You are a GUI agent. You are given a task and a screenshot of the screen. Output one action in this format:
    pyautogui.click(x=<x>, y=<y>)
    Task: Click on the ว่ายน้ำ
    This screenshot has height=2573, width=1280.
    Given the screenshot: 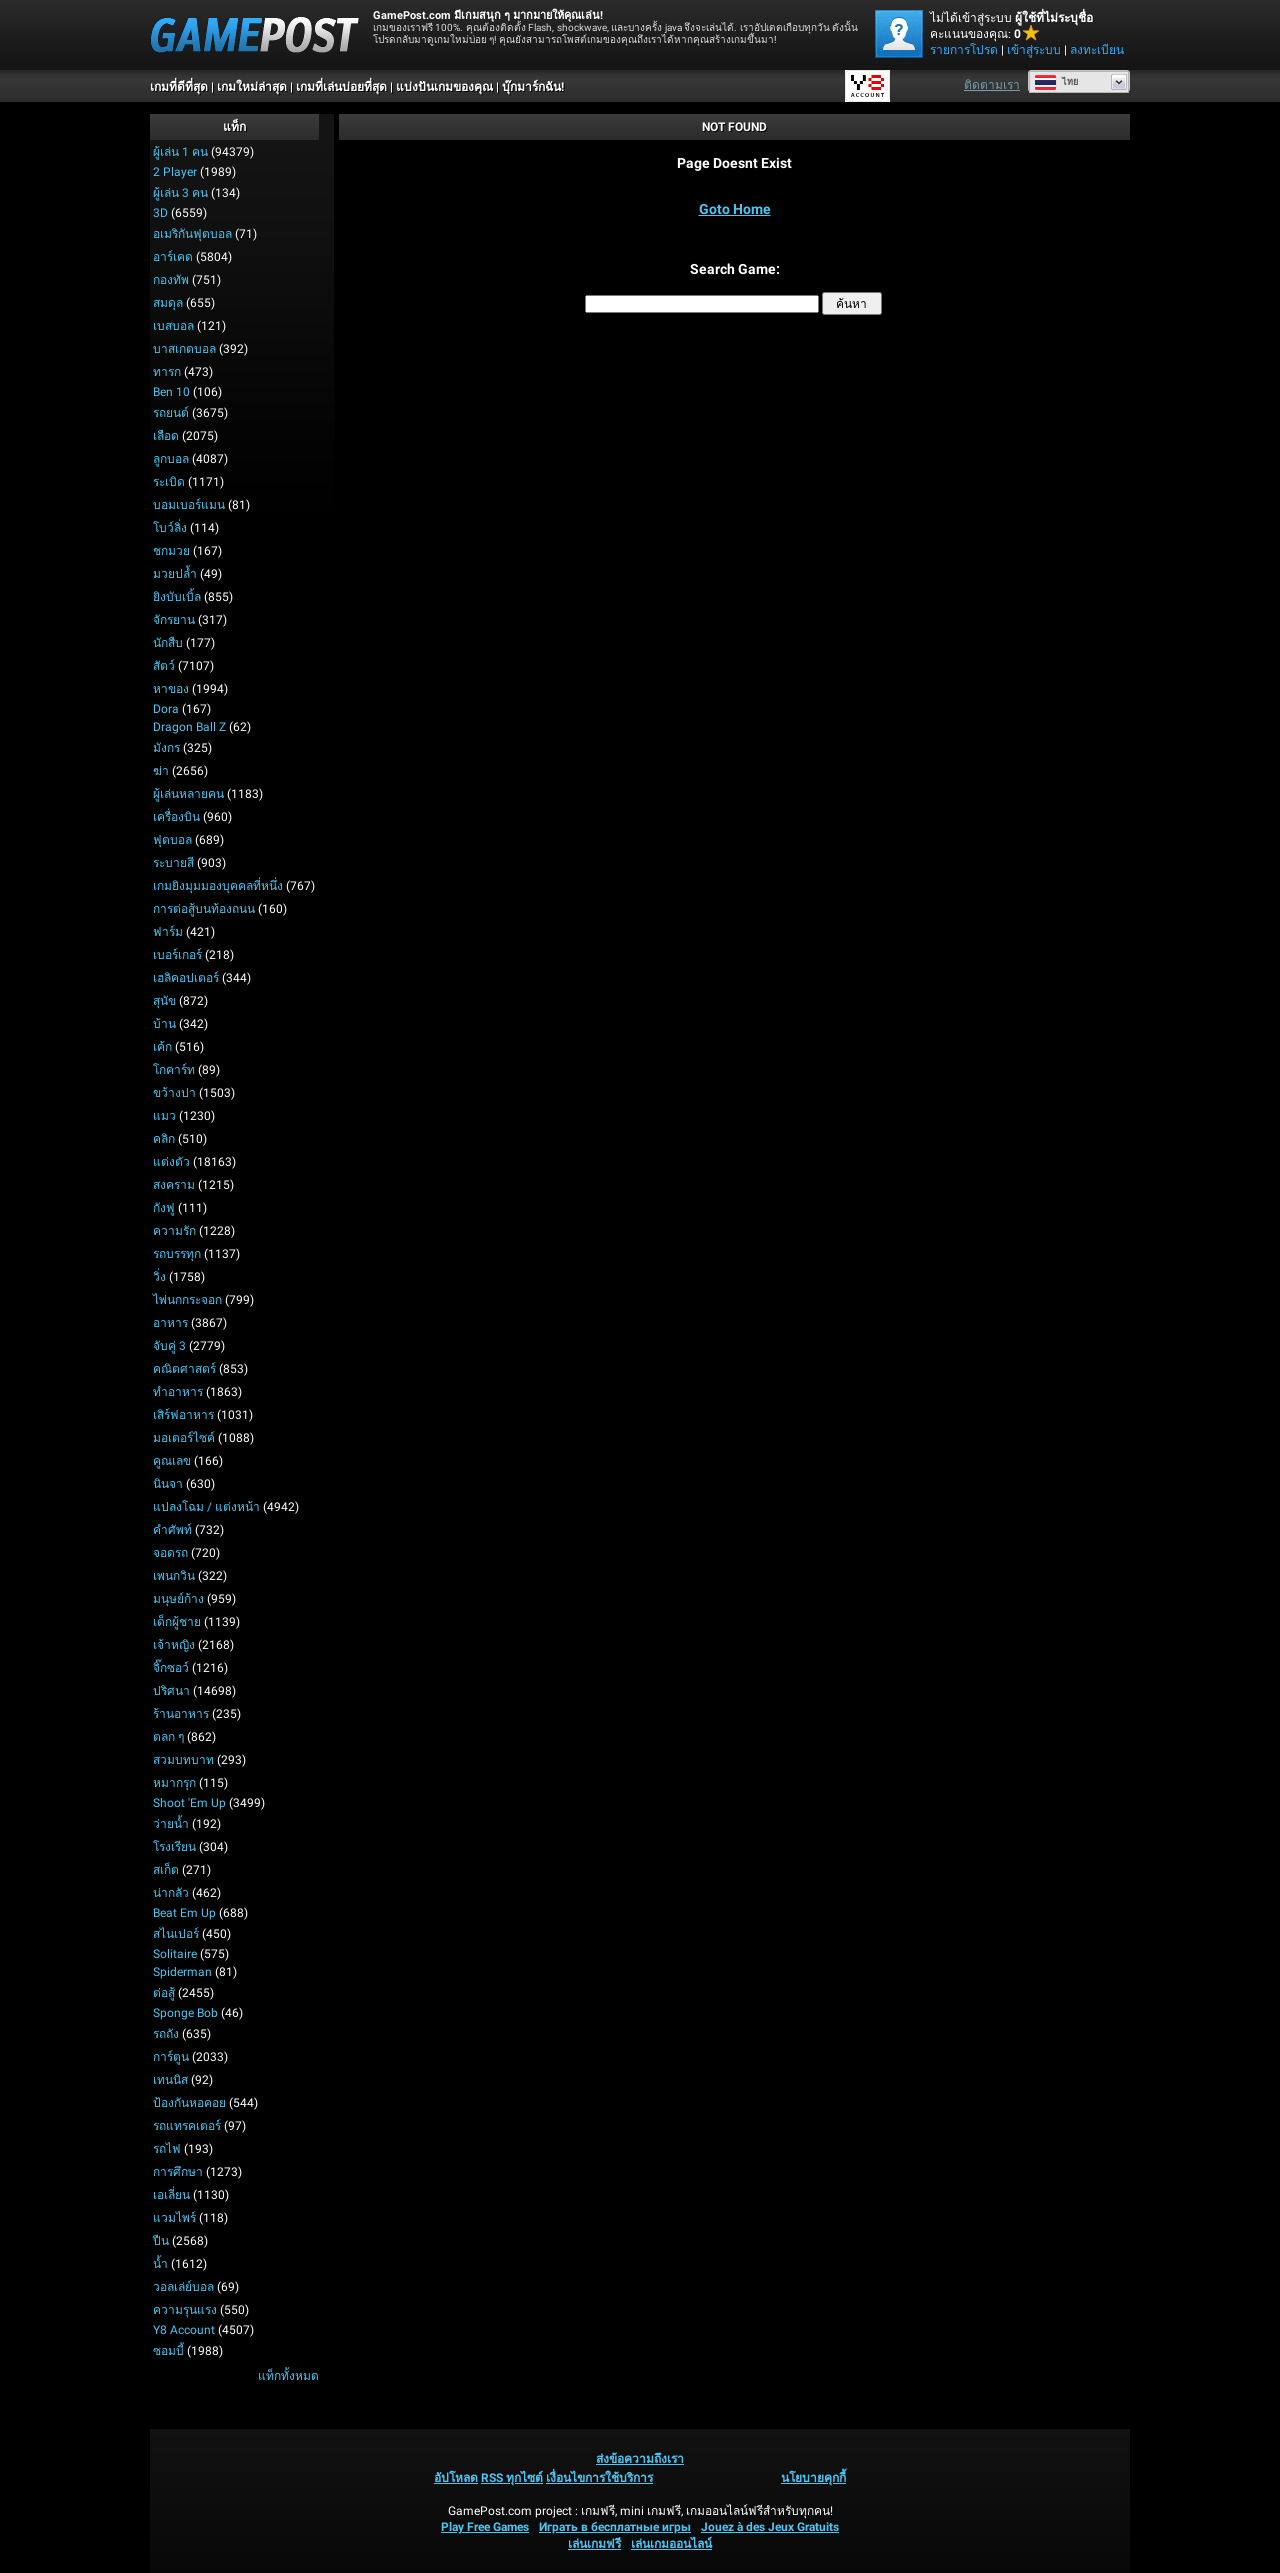 What is the action you would take?
    pyautogui.click(x=171, y=1824)
    